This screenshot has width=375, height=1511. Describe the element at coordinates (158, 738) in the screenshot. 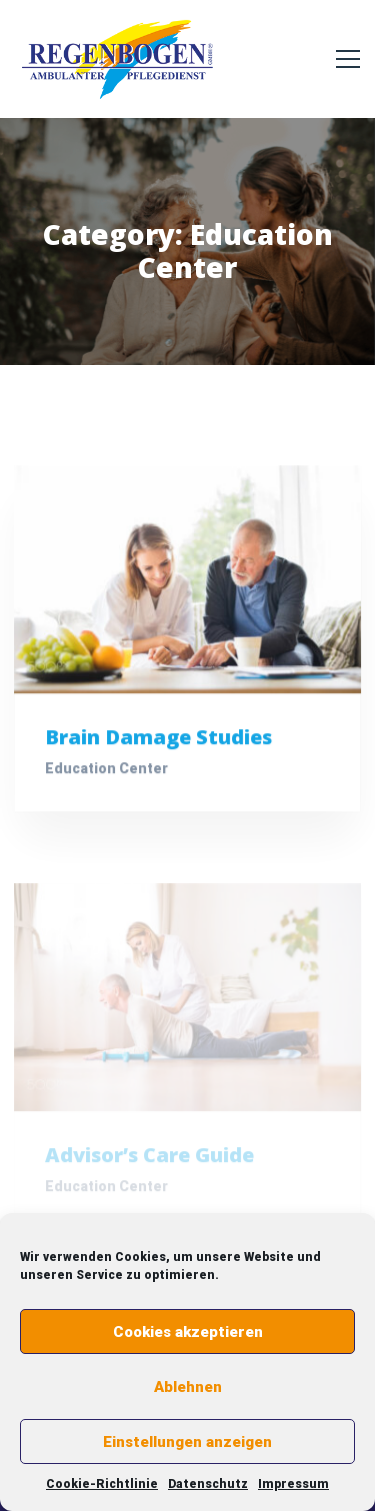

I see `Brain Damage Studies` at that location.